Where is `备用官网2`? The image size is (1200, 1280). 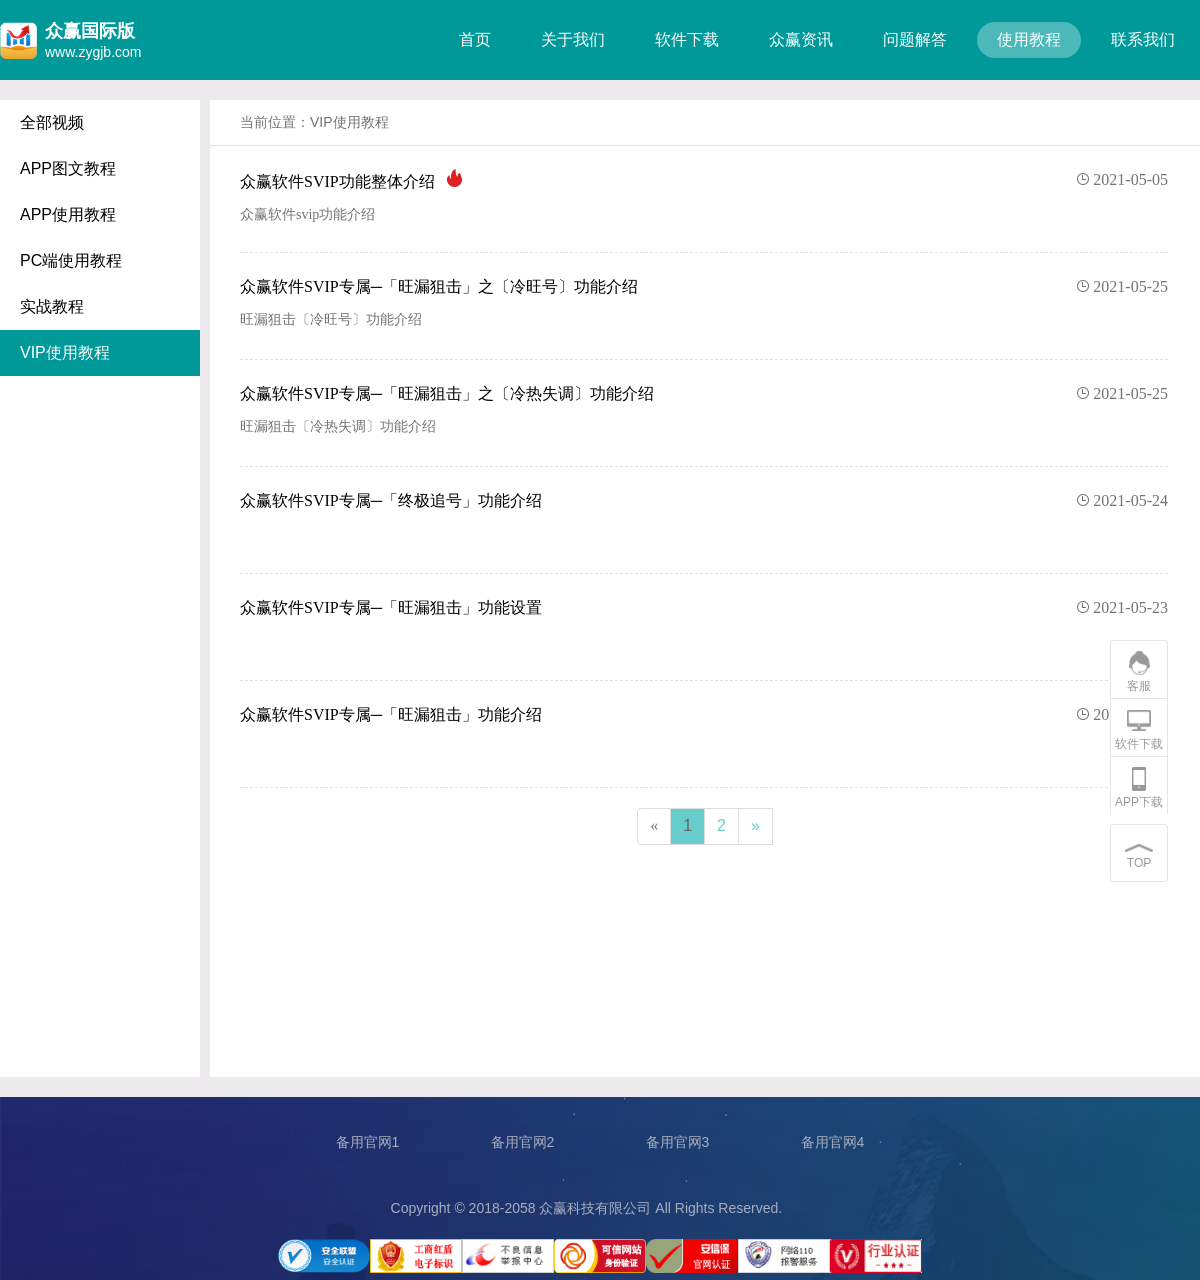
备用官网2 is located at coordinates (523, 1142).